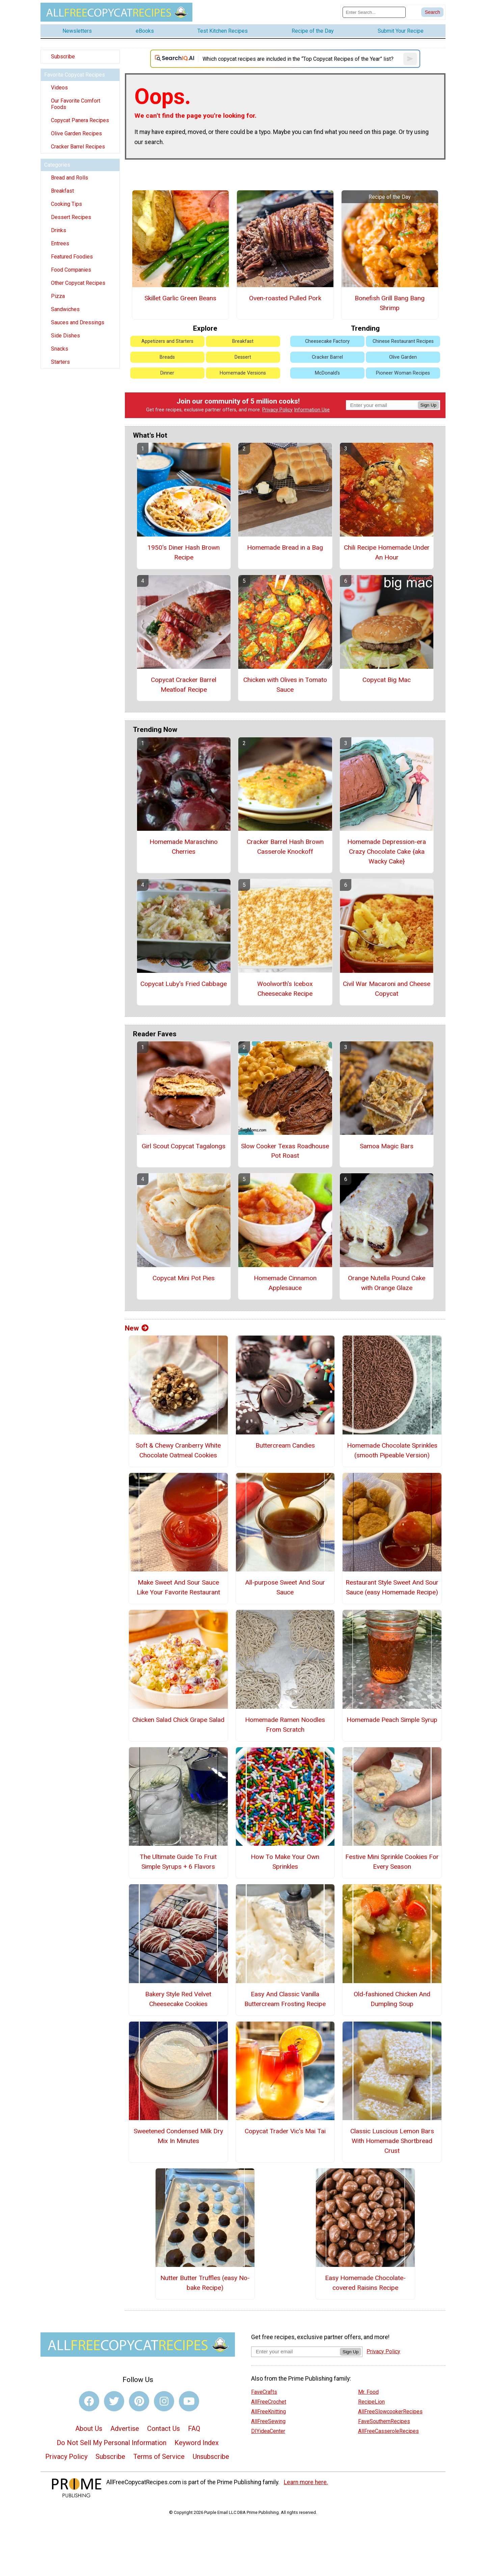 This screenshot has width=486, height=2576. I want to click on Breads, so click(167, 357).